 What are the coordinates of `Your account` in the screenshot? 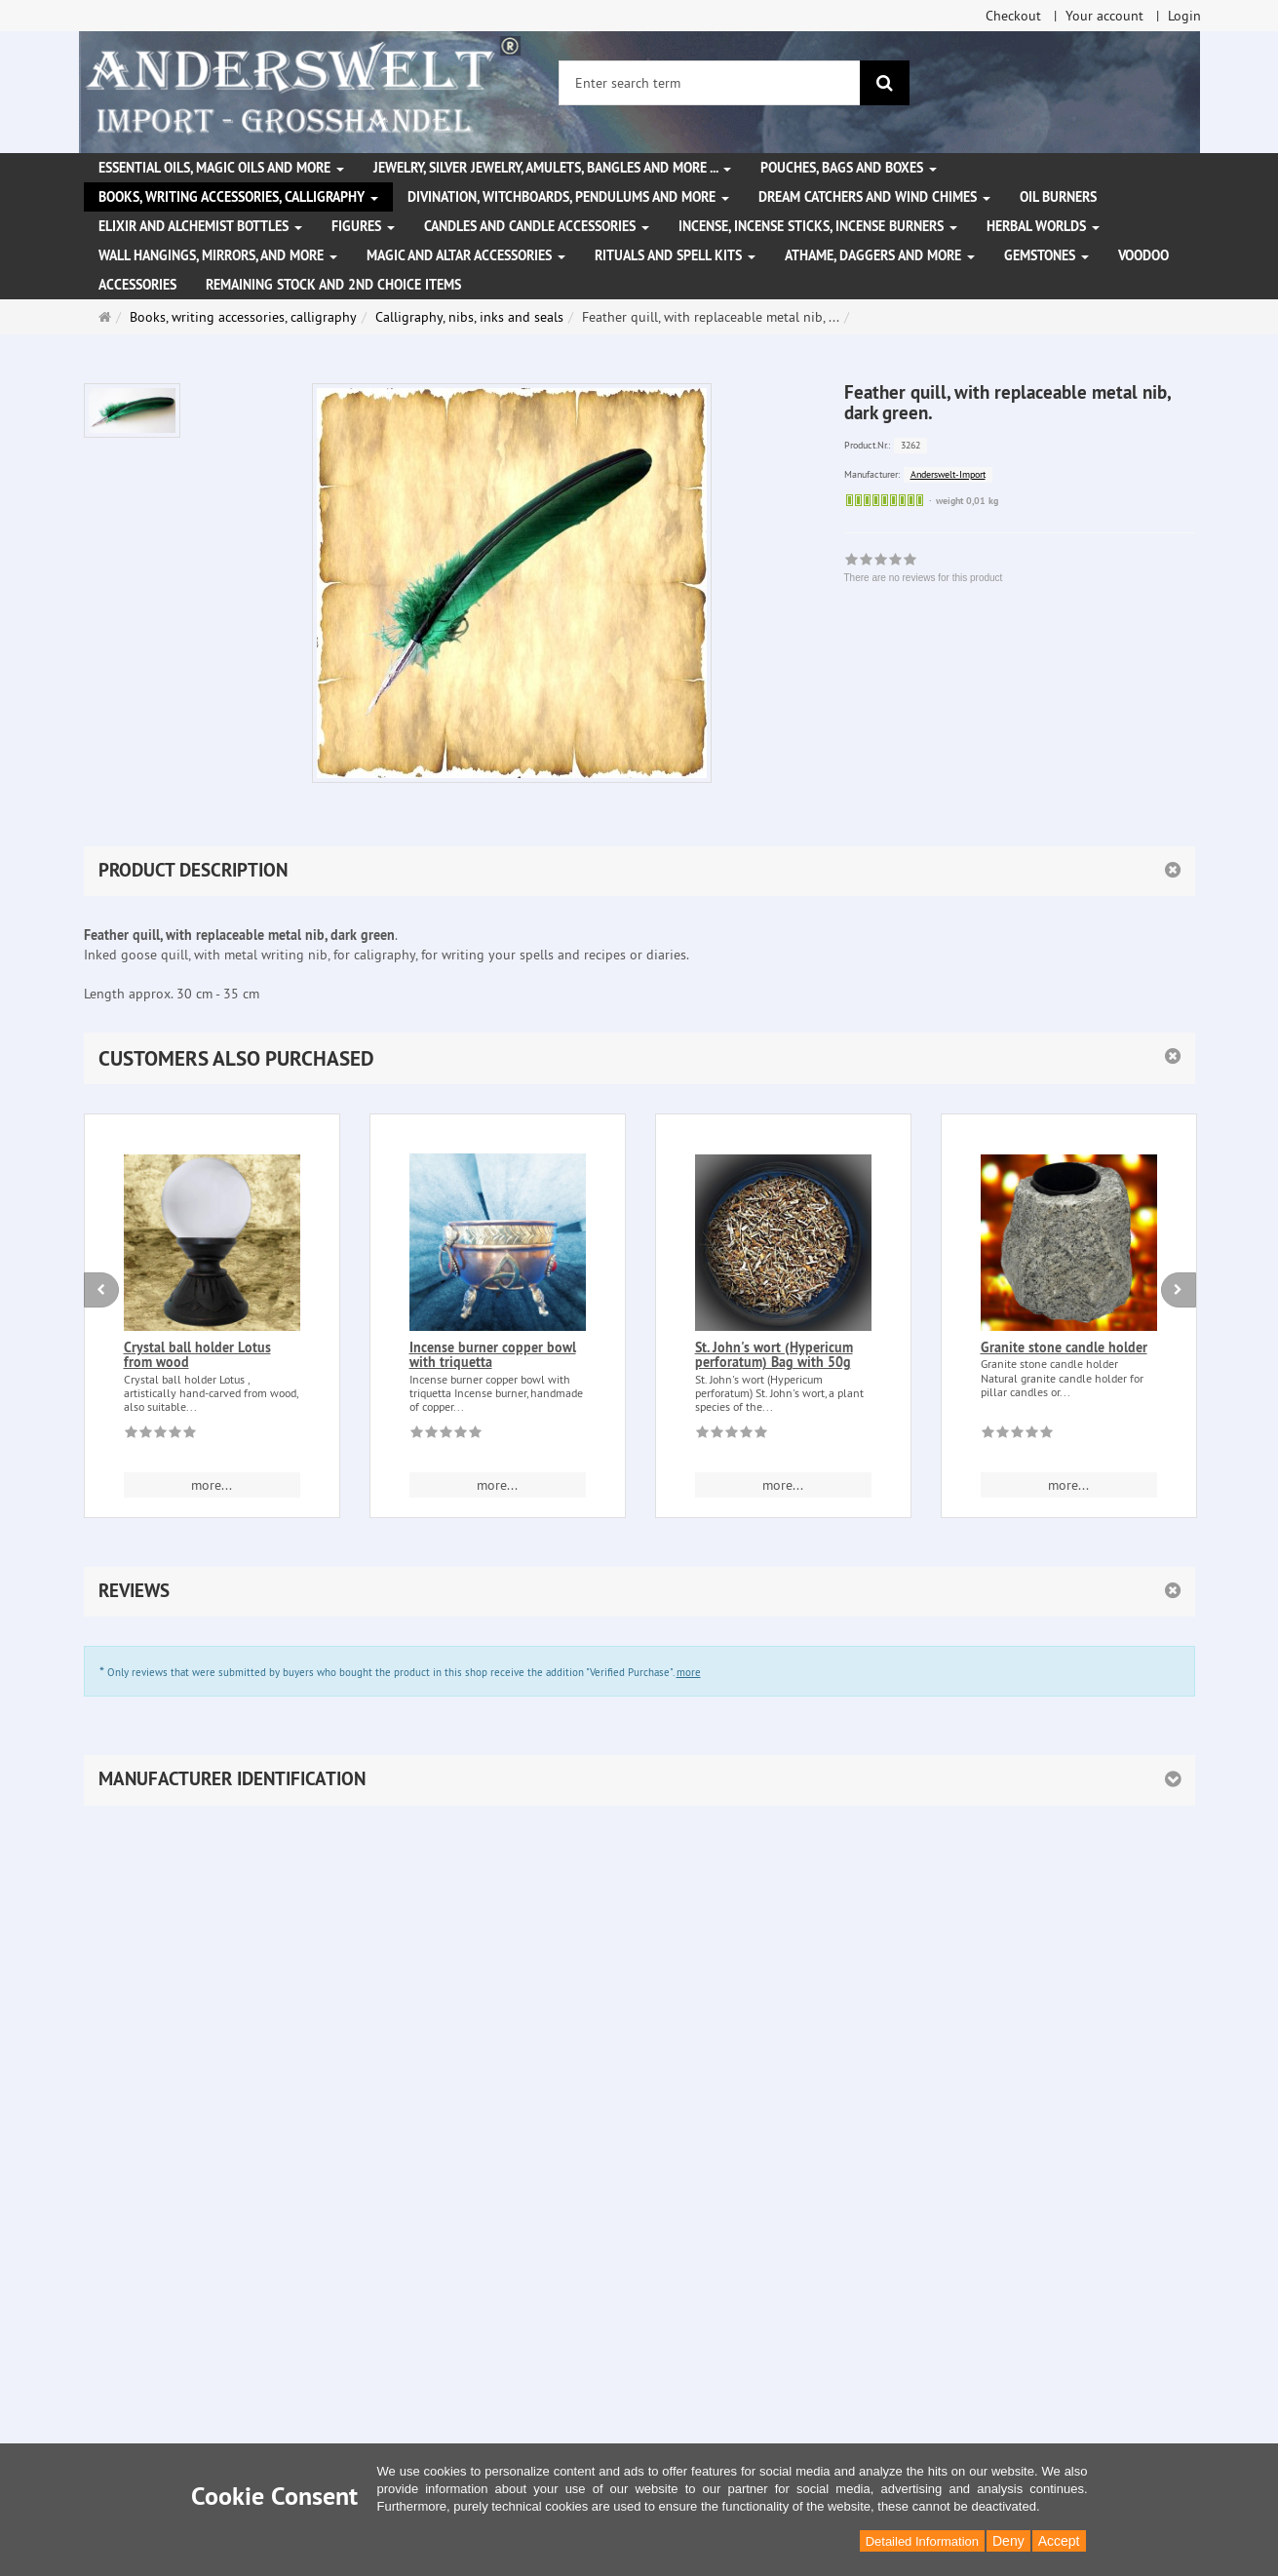 It's located at (1104, 15).